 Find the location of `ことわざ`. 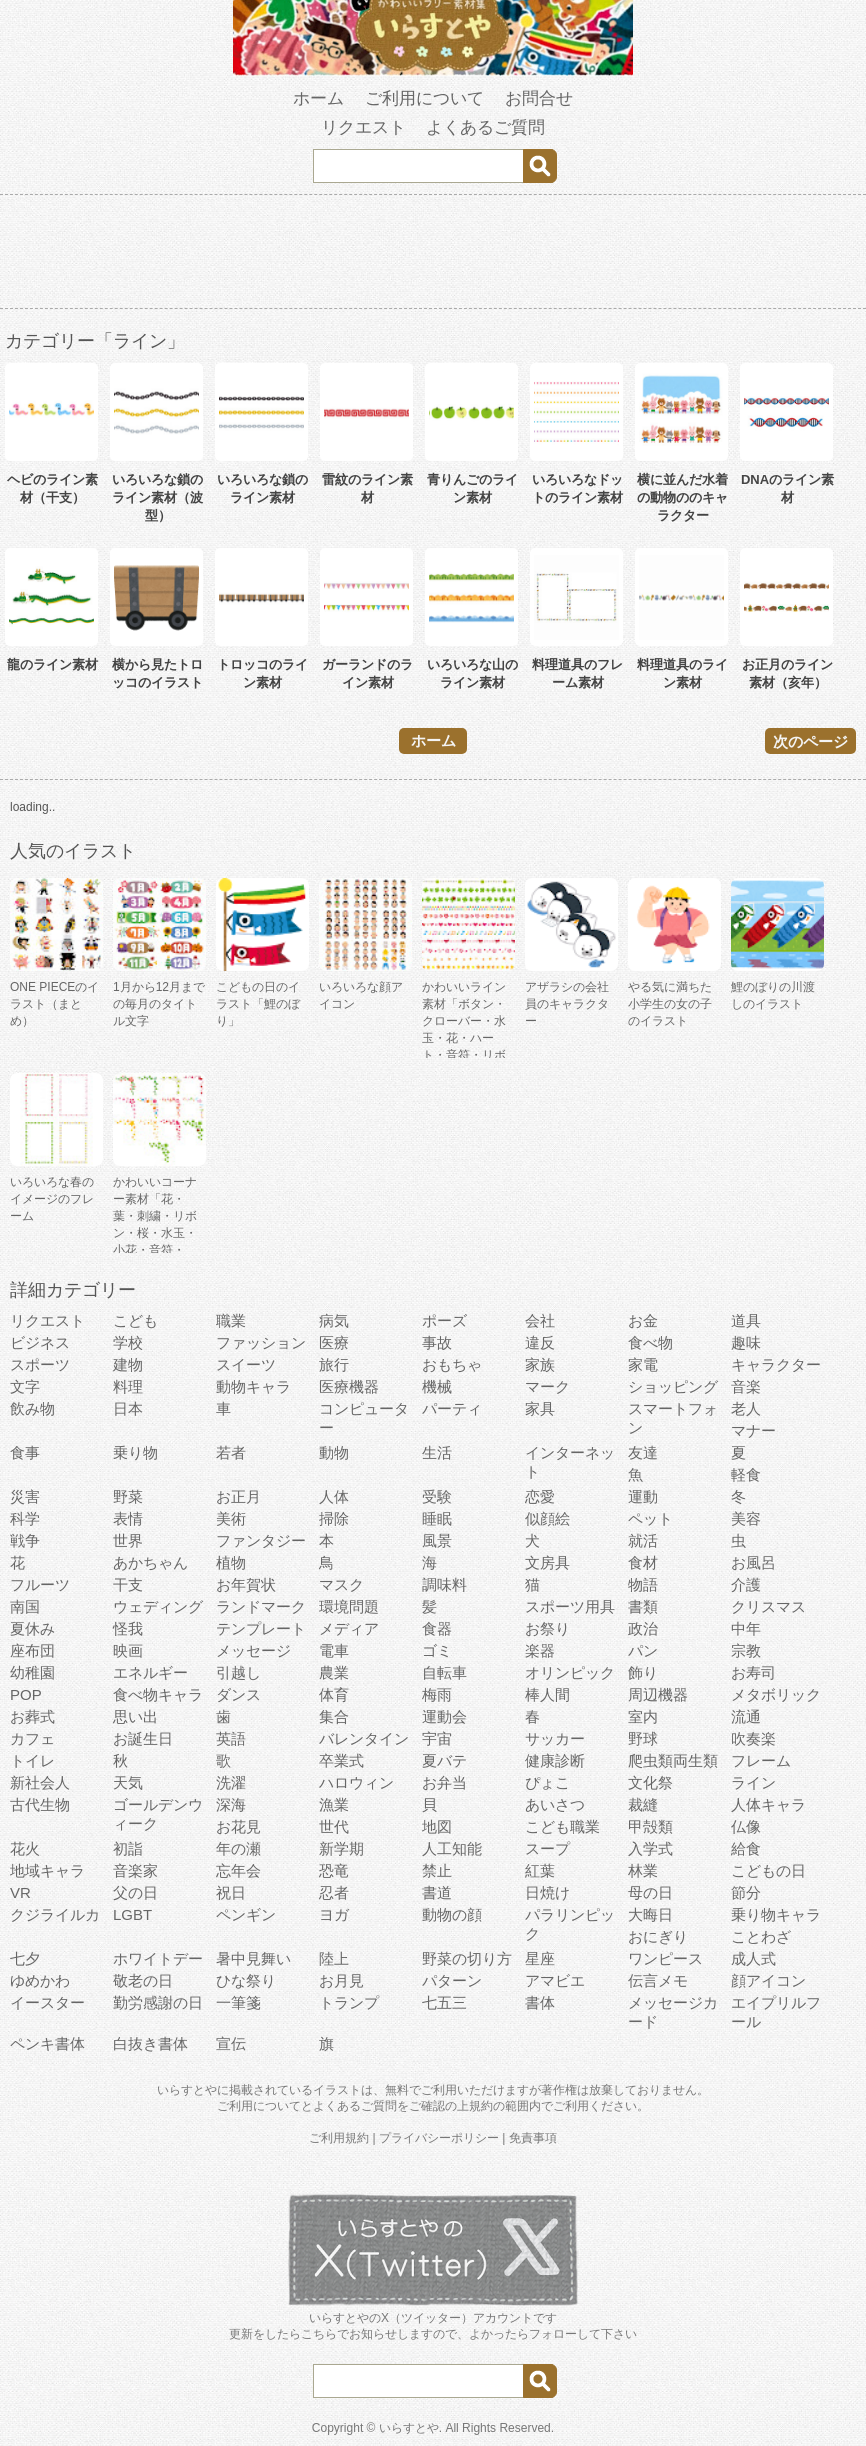

ことわざ is located at coordinates (761, 1936).